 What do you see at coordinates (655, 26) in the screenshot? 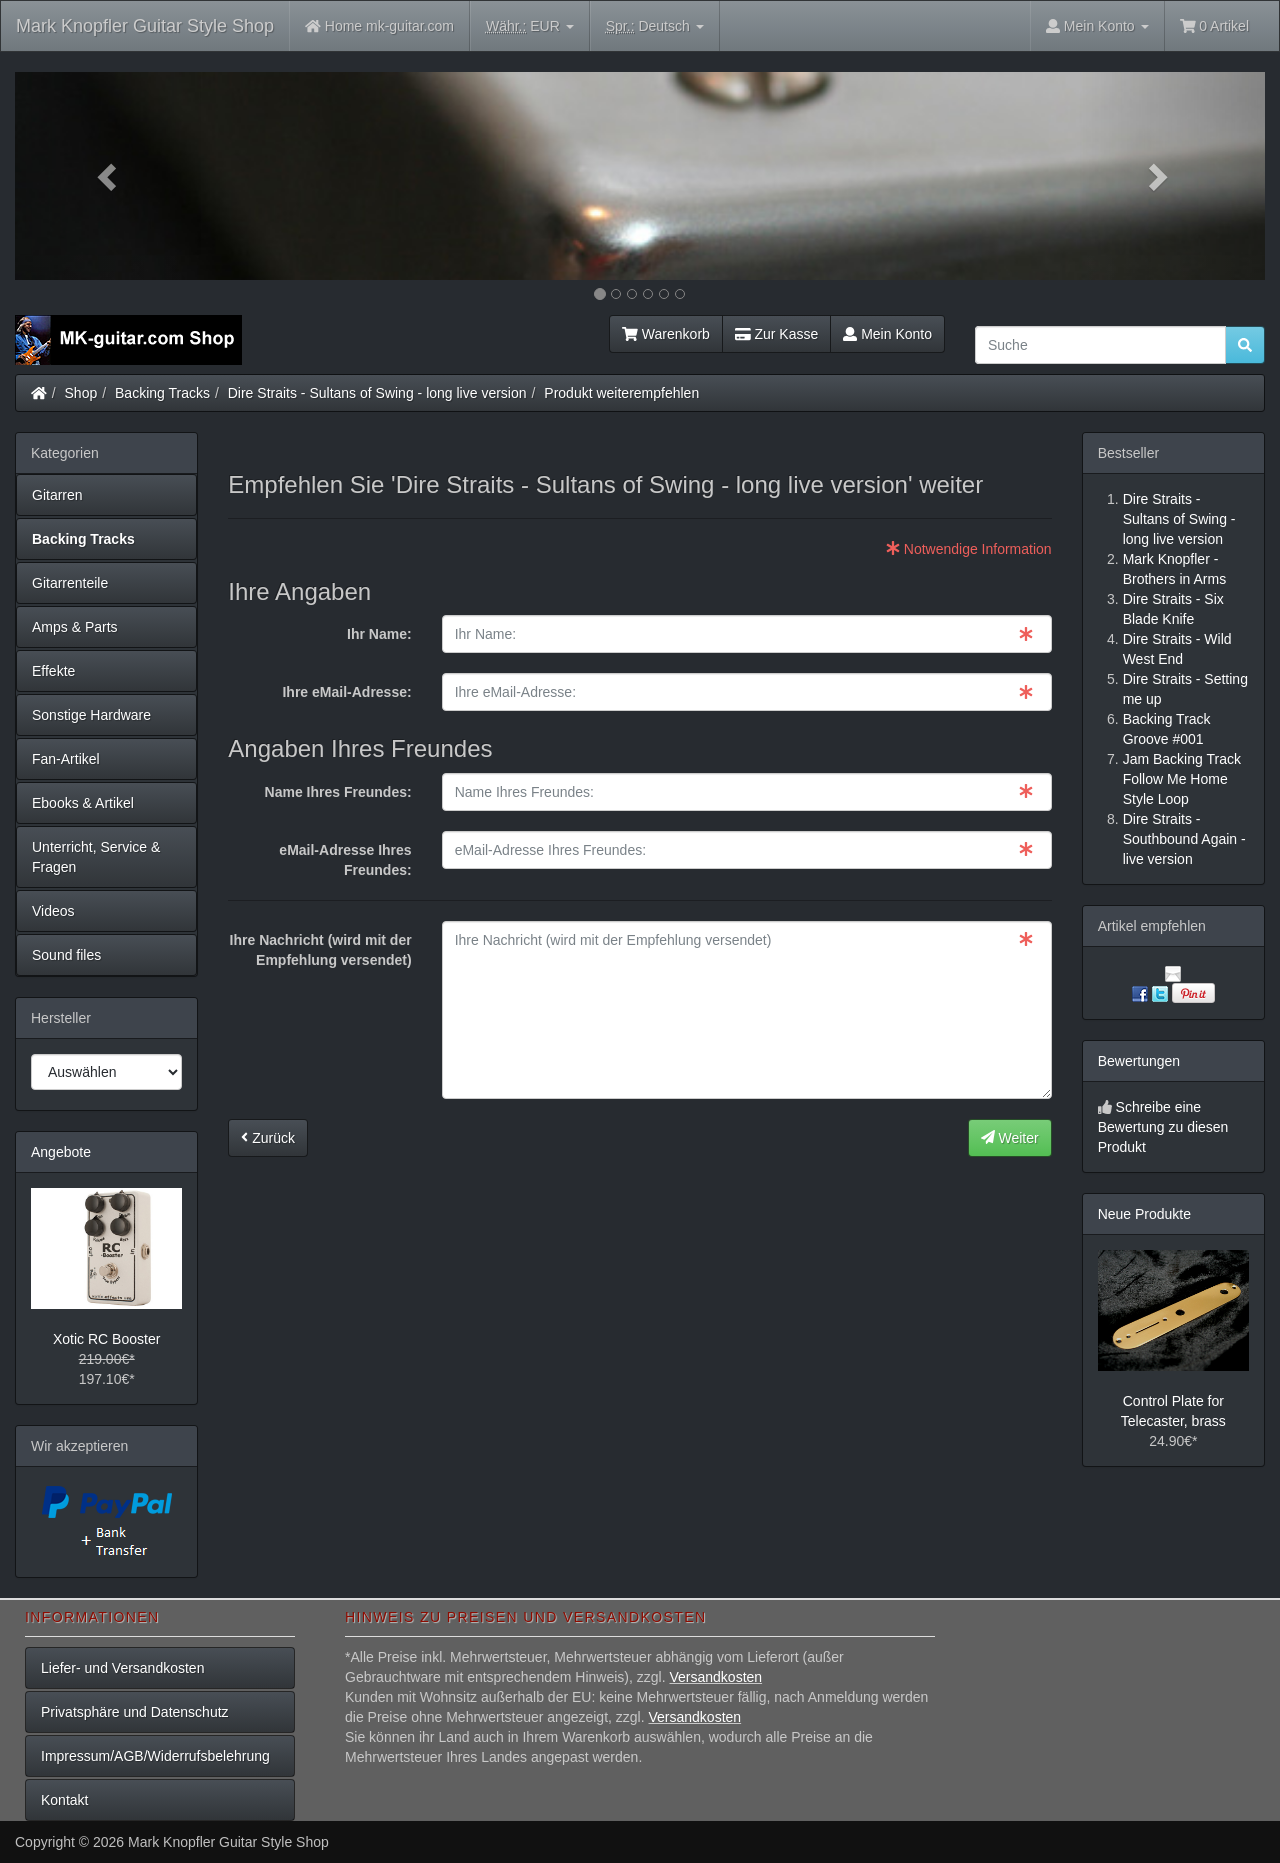
I see `Deutsch` at bounding box center [655, 26].